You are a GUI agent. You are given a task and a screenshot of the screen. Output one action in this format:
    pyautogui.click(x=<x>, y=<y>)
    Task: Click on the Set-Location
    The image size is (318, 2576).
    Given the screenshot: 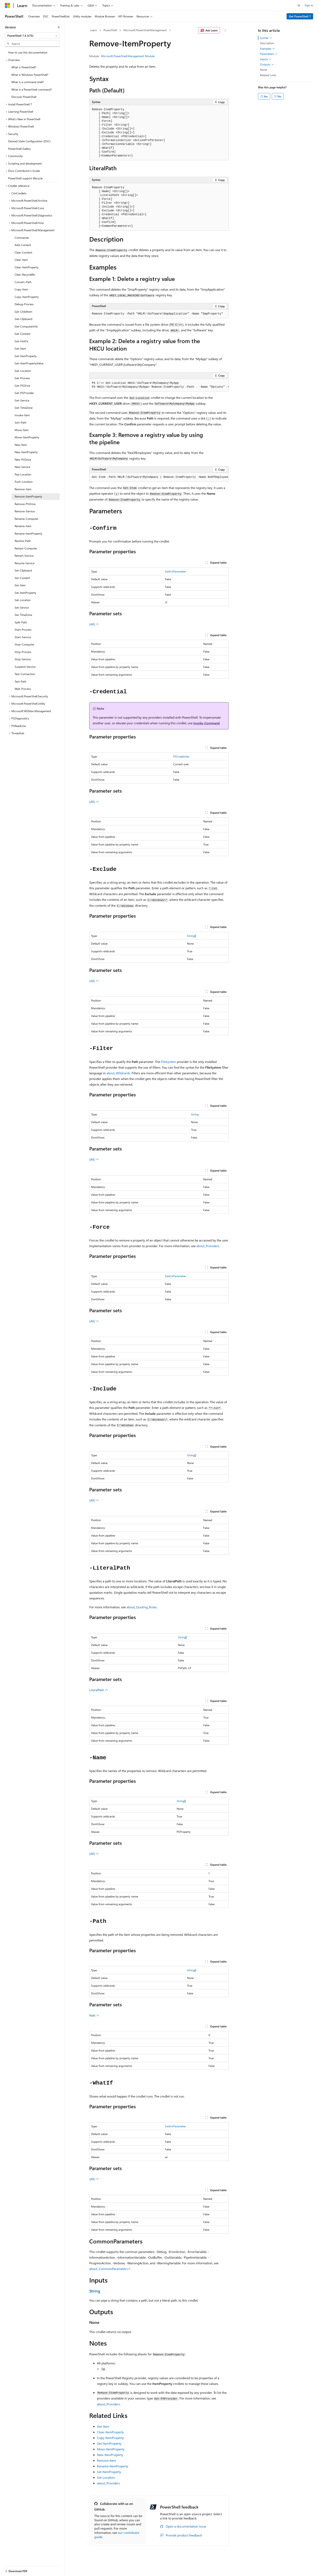 What is the action you would take?
    pyautogui.click(x=106, y=2477)
    